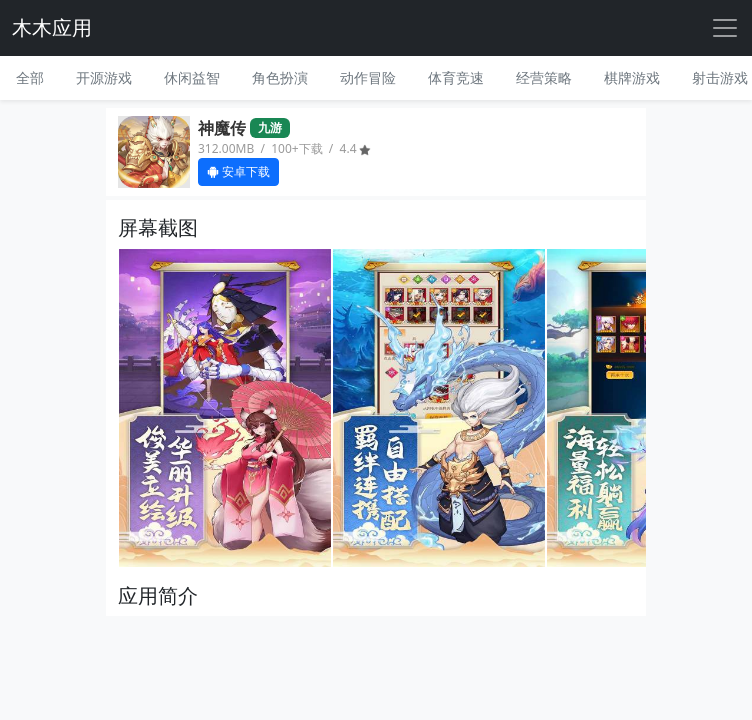 The height and width of the screenshot is (720, 752). I want to click on 休闲益智, so click(192, 77).